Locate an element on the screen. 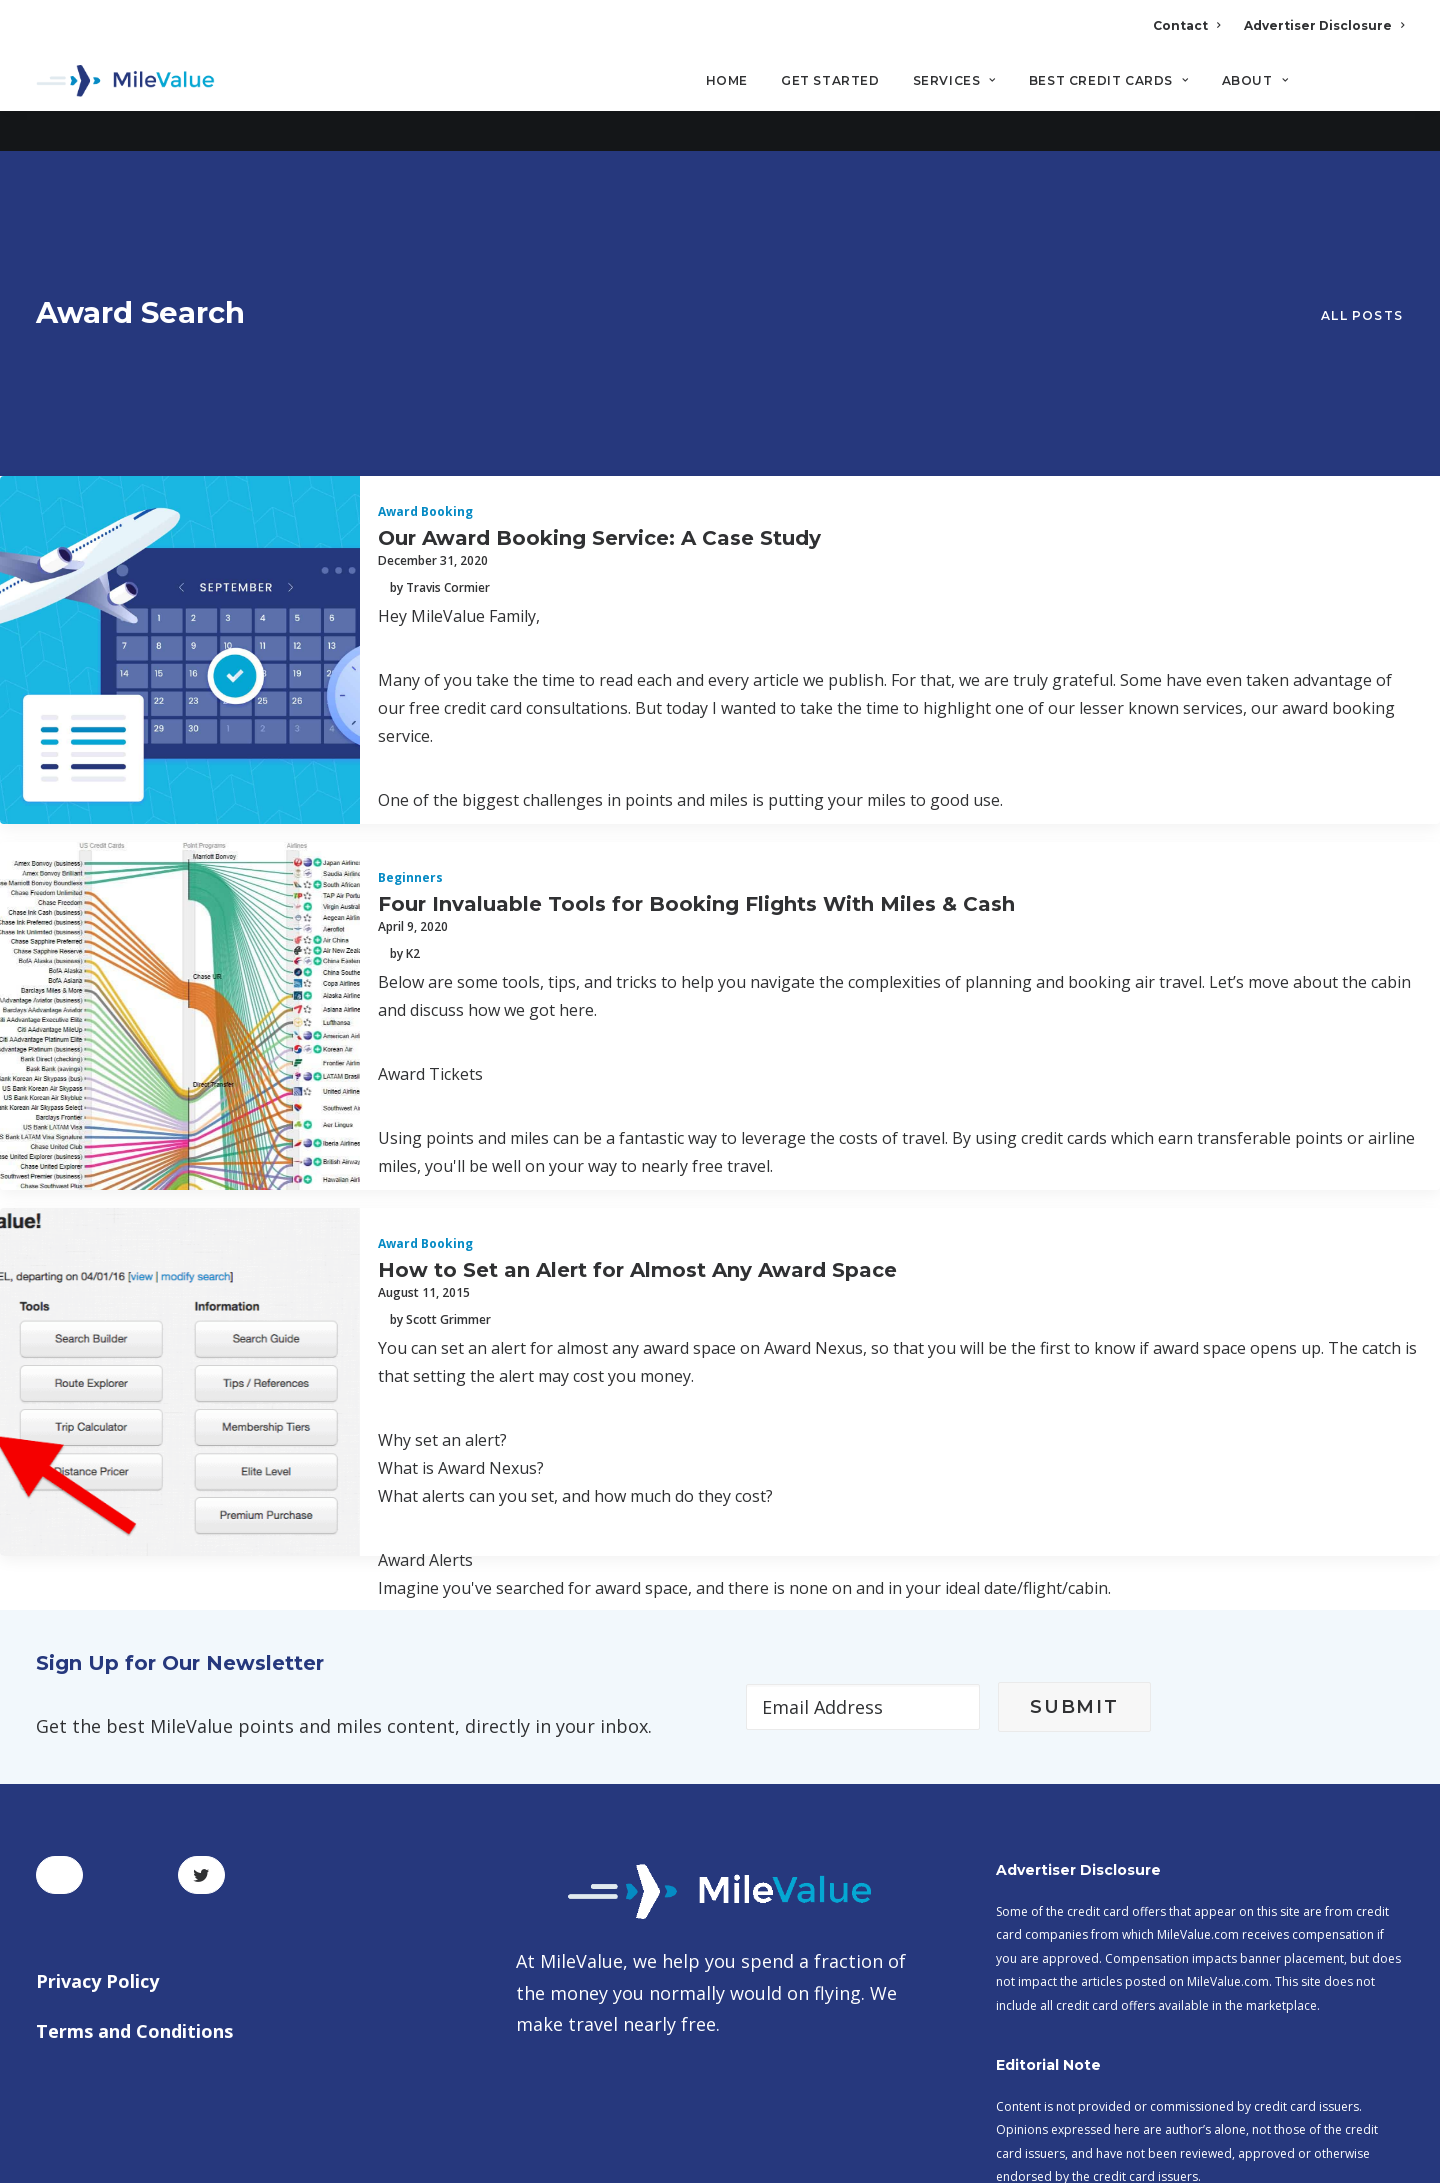 The height and width of the screenshot is (2183, 1440). Beginners is located at coordinates (410, 619).